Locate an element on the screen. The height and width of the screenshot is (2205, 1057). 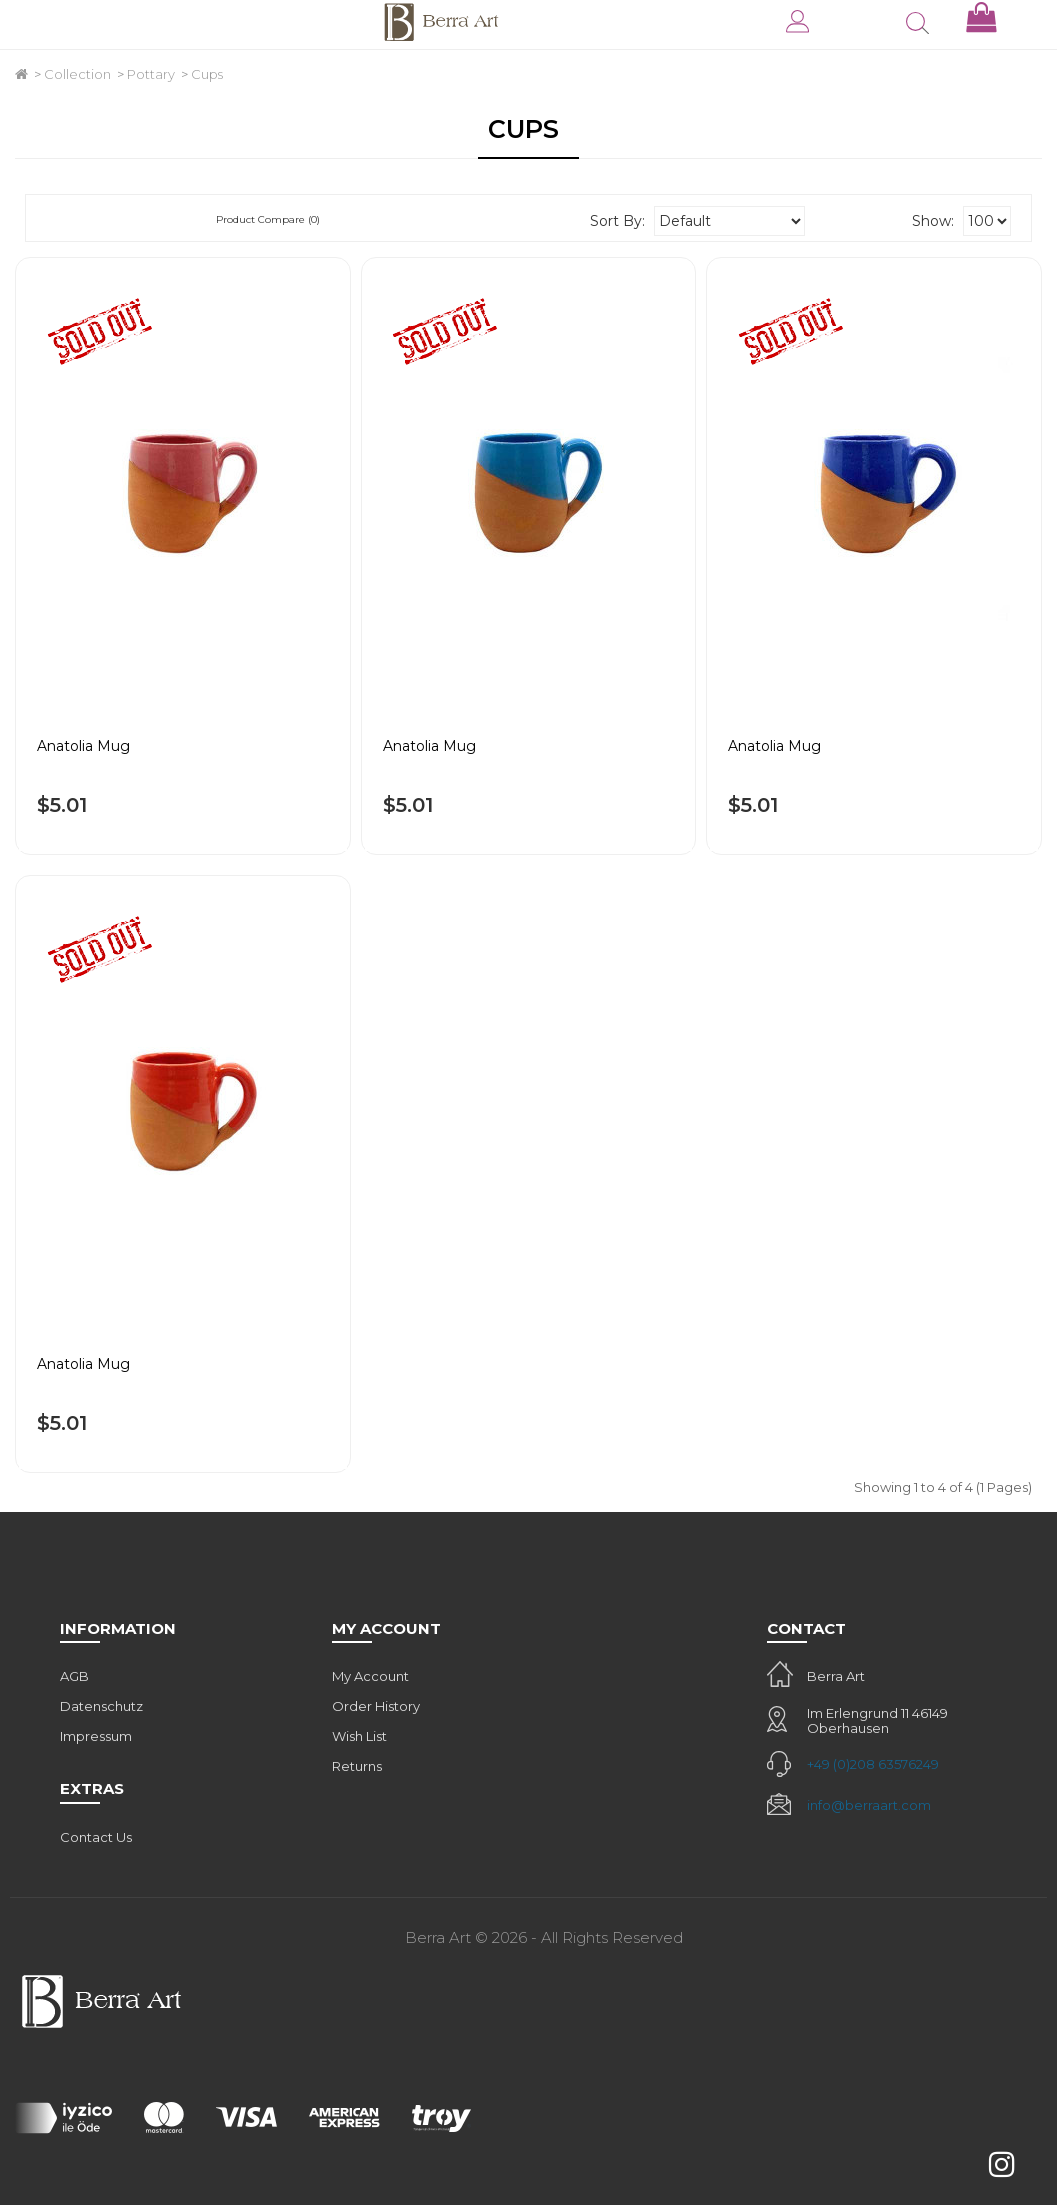
Pottary is located at coordinates (151, 74).